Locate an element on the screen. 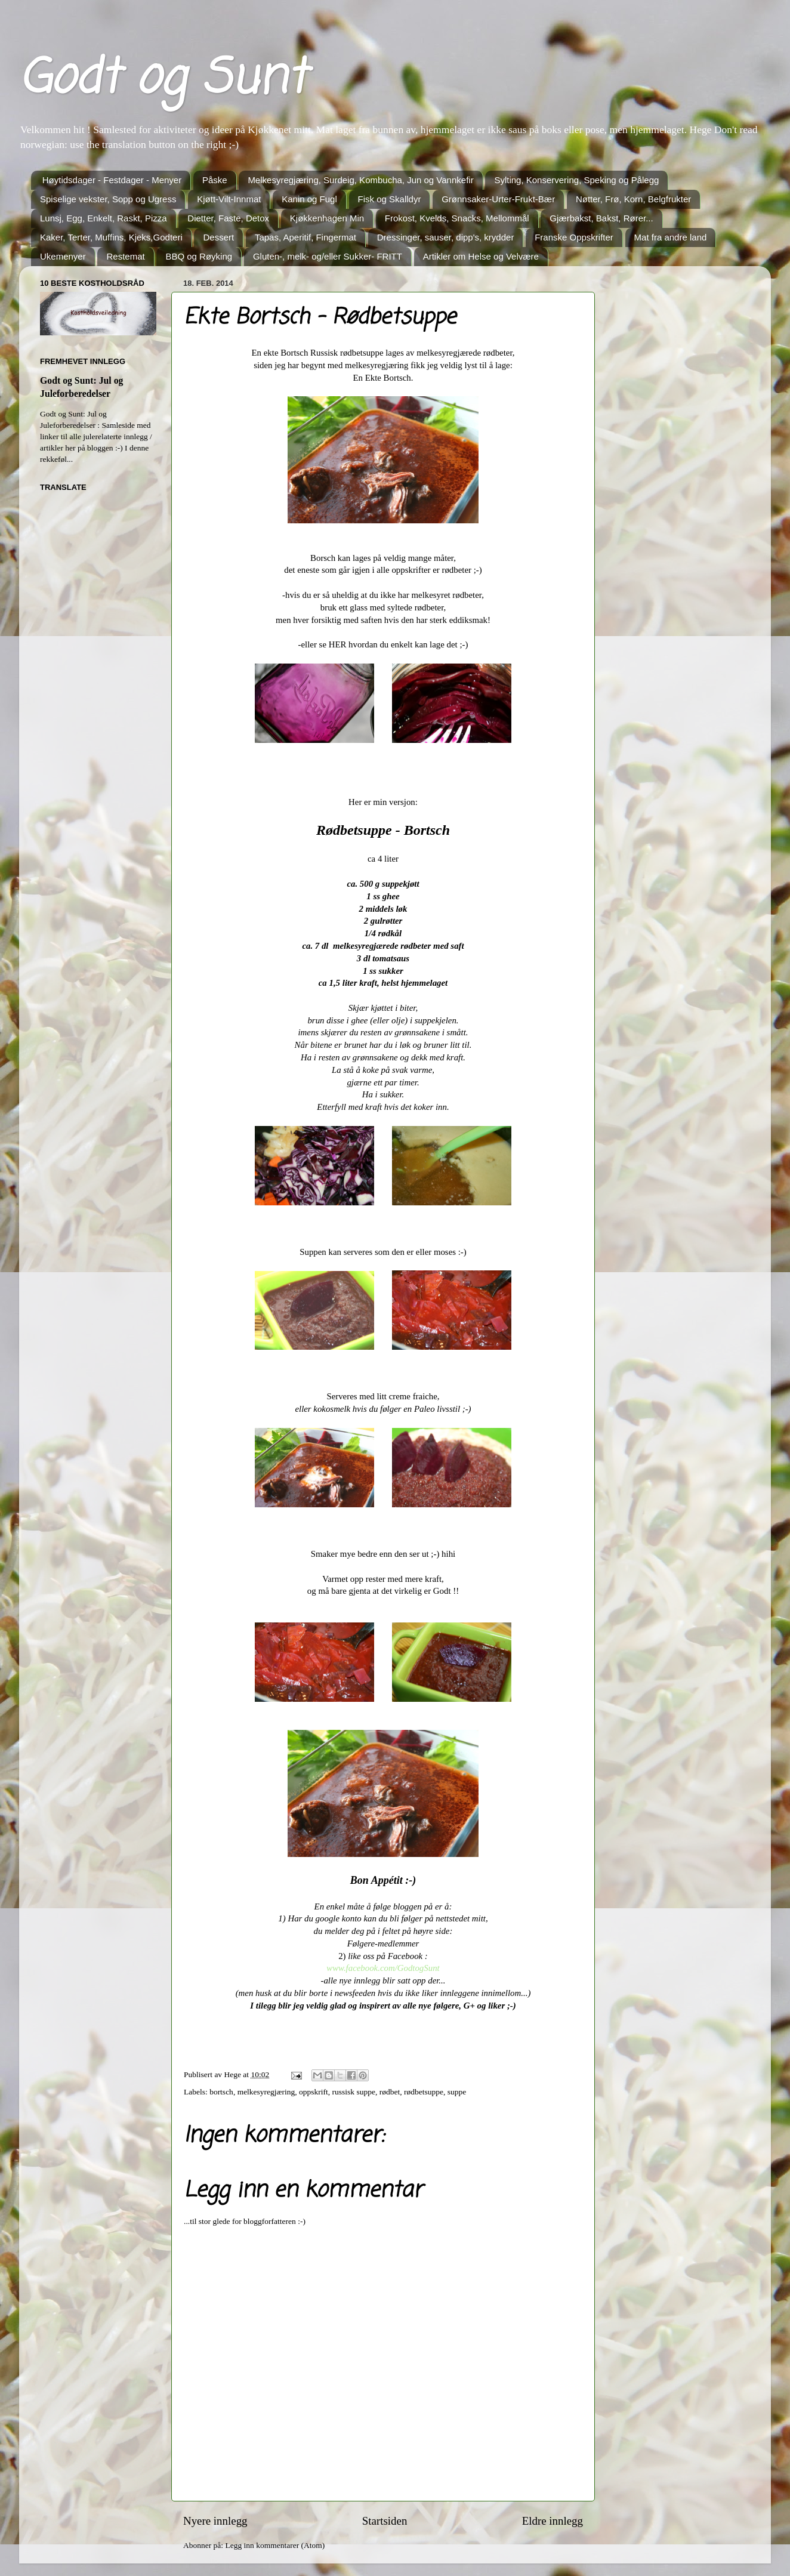 Image resolution: width=790 pixels, height=2576 pixels. rødbetsuppe is located at coordinates (423, 2091).